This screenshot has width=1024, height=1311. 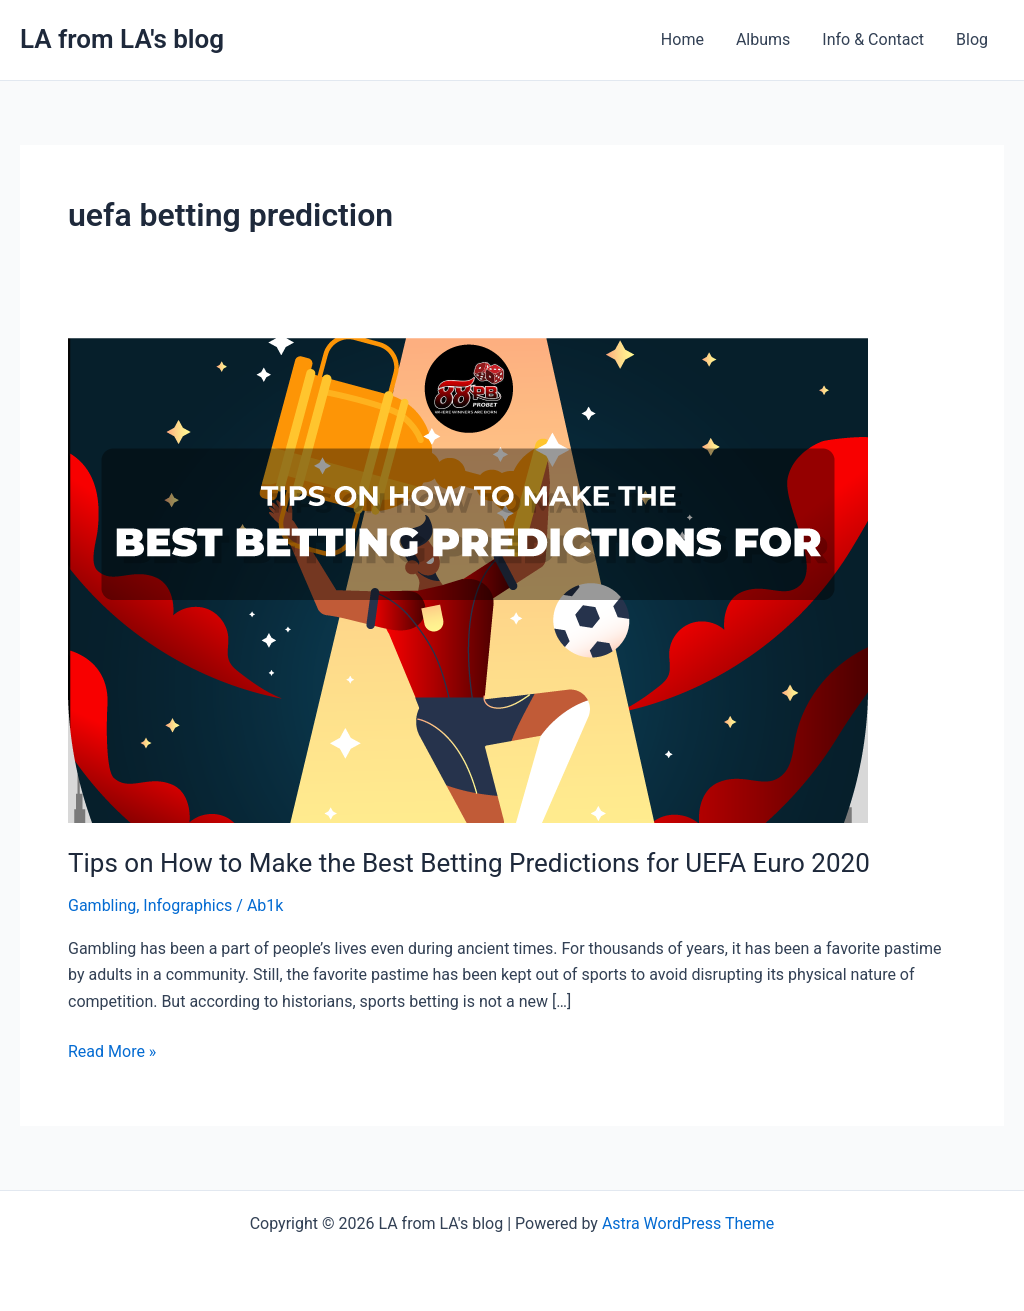 What do you see at coordinates (972, 39) in the screenshot?
I see `Blog` at bounding box center [972, 39].